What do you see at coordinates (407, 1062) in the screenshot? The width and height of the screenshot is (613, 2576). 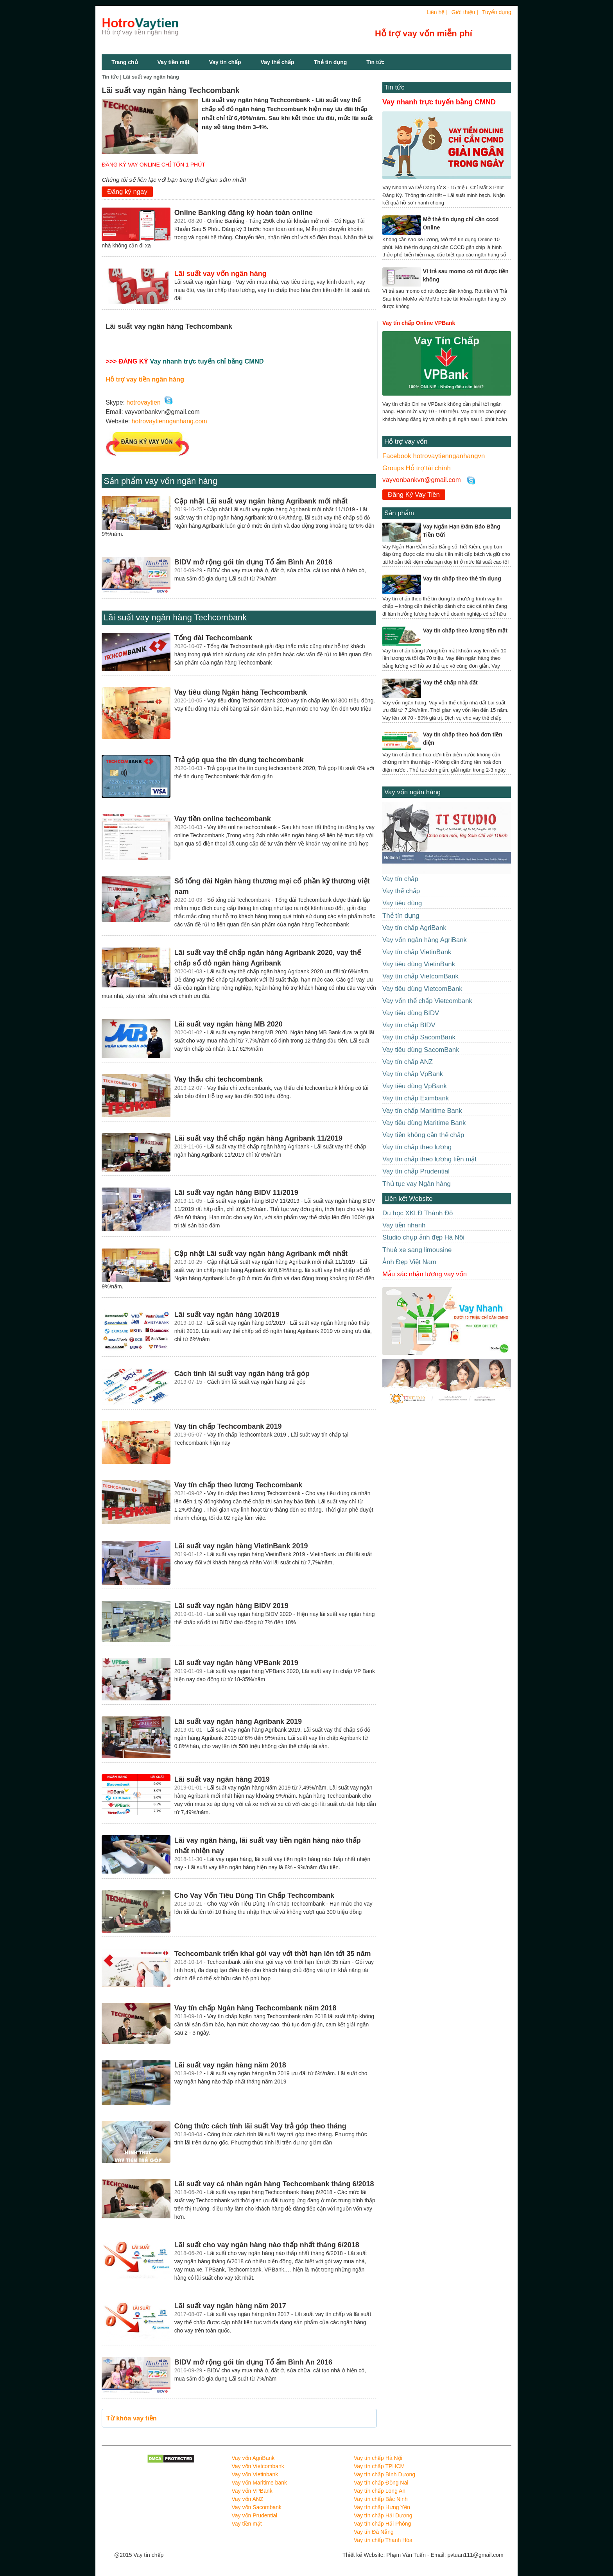 I see `Vay tín chấp ANZ` at bounding box center [407, 1062].